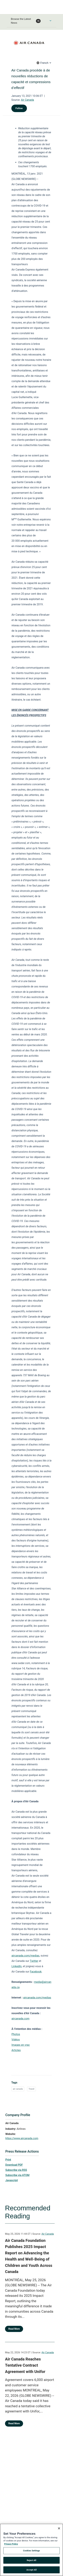 This screenshot has height=2576, width=63. I want to click on air canada, so click(18, 2089).